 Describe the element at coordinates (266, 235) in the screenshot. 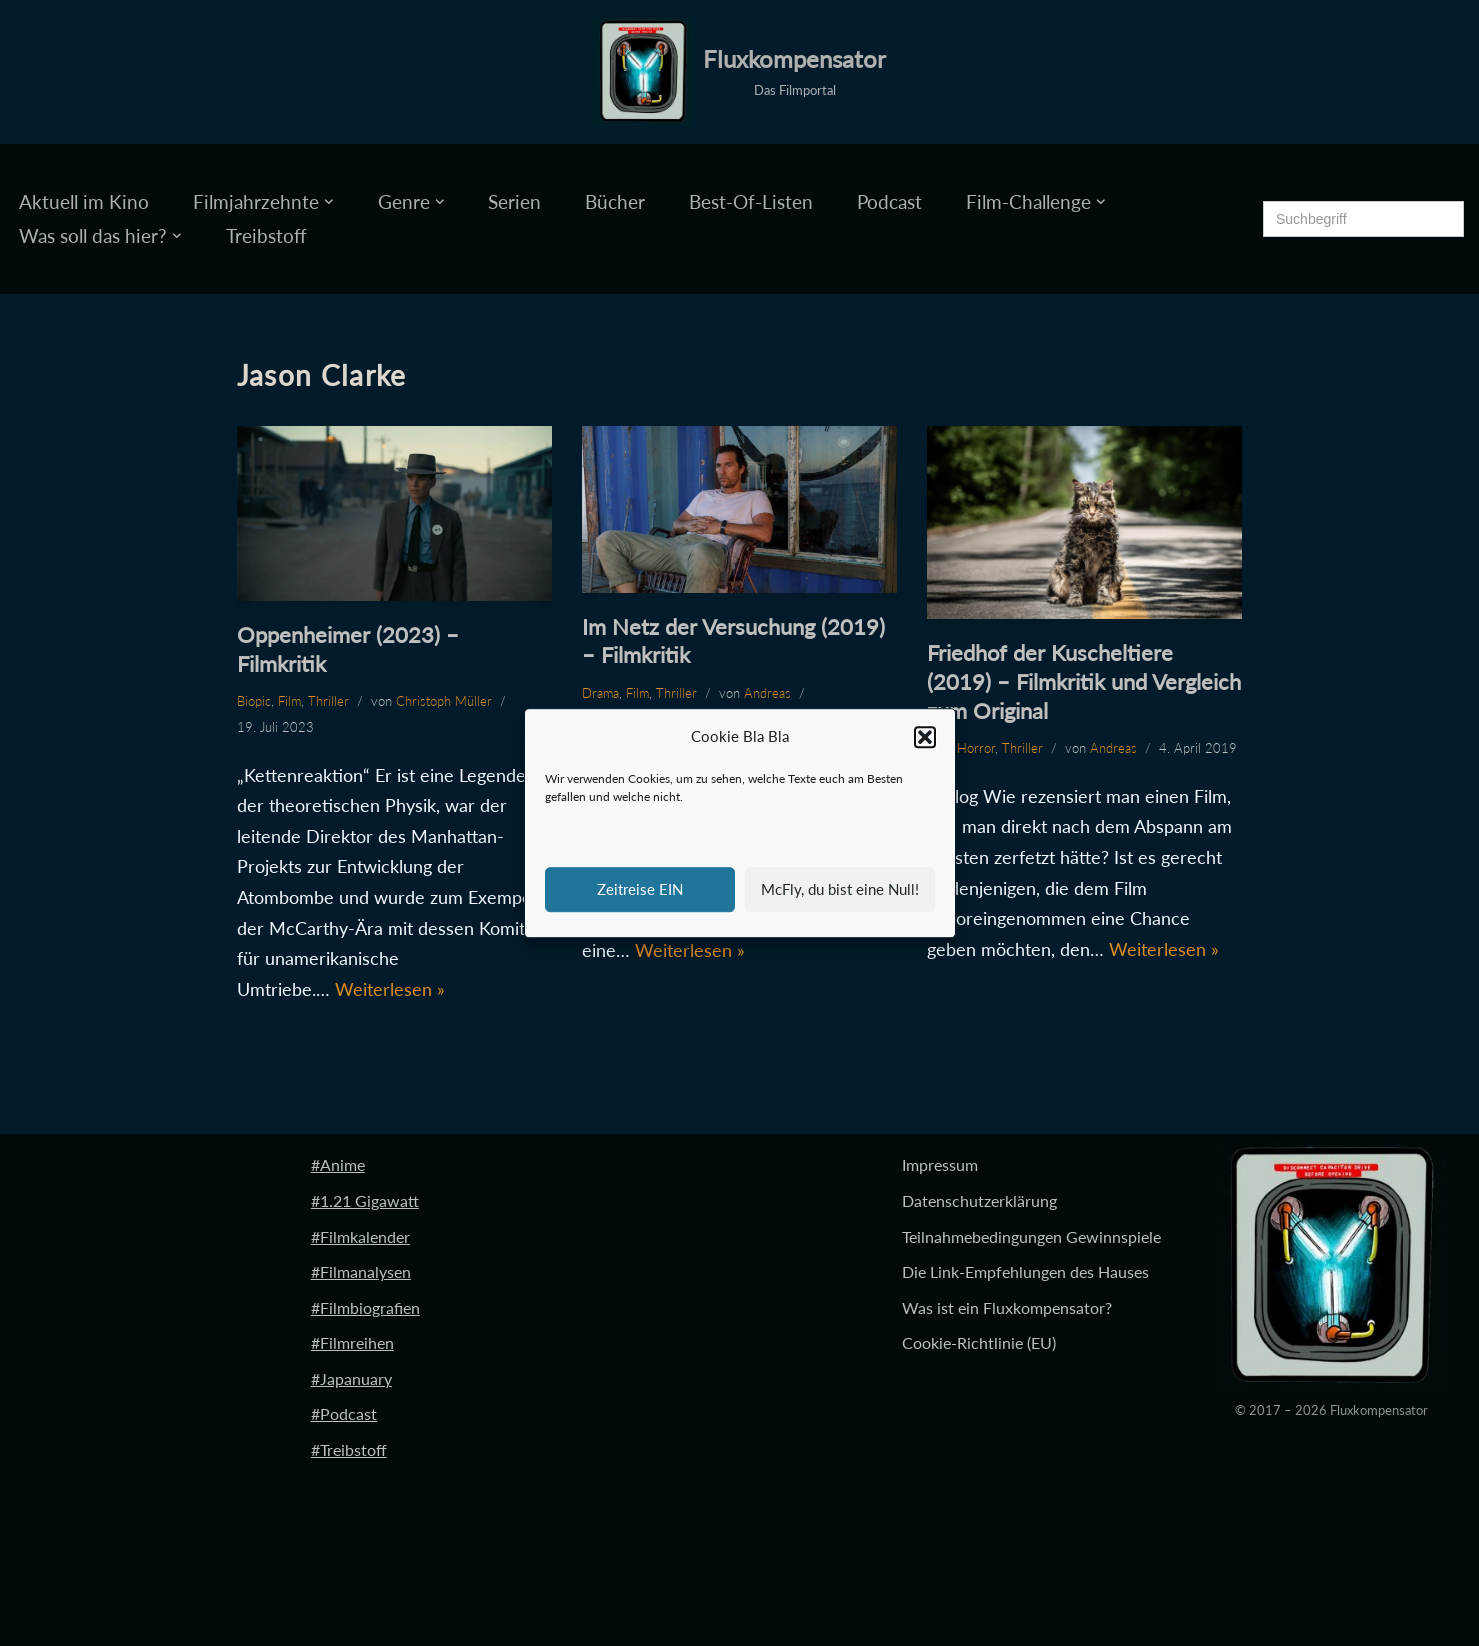

I see `Treibstoff` at that location.